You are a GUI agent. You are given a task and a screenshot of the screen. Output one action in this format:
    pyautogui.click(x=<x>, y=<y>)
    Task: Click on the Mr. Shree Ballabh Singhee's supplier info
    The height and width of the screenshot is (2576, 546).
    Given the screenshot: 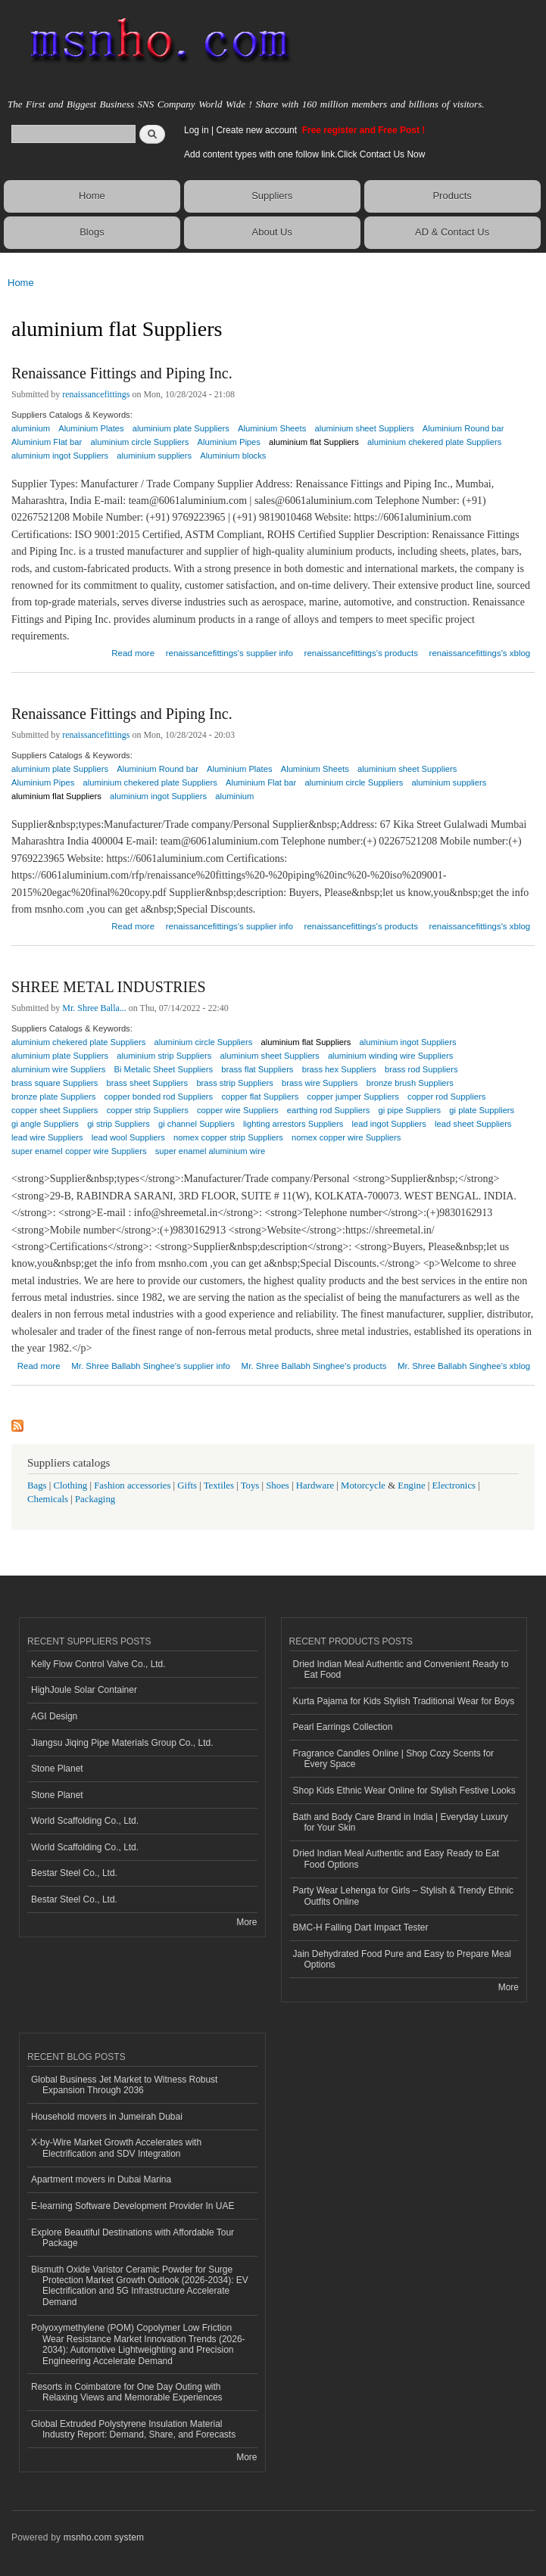 What is the action you would take?
    pyautogui.click(x=150, y=1365)
    